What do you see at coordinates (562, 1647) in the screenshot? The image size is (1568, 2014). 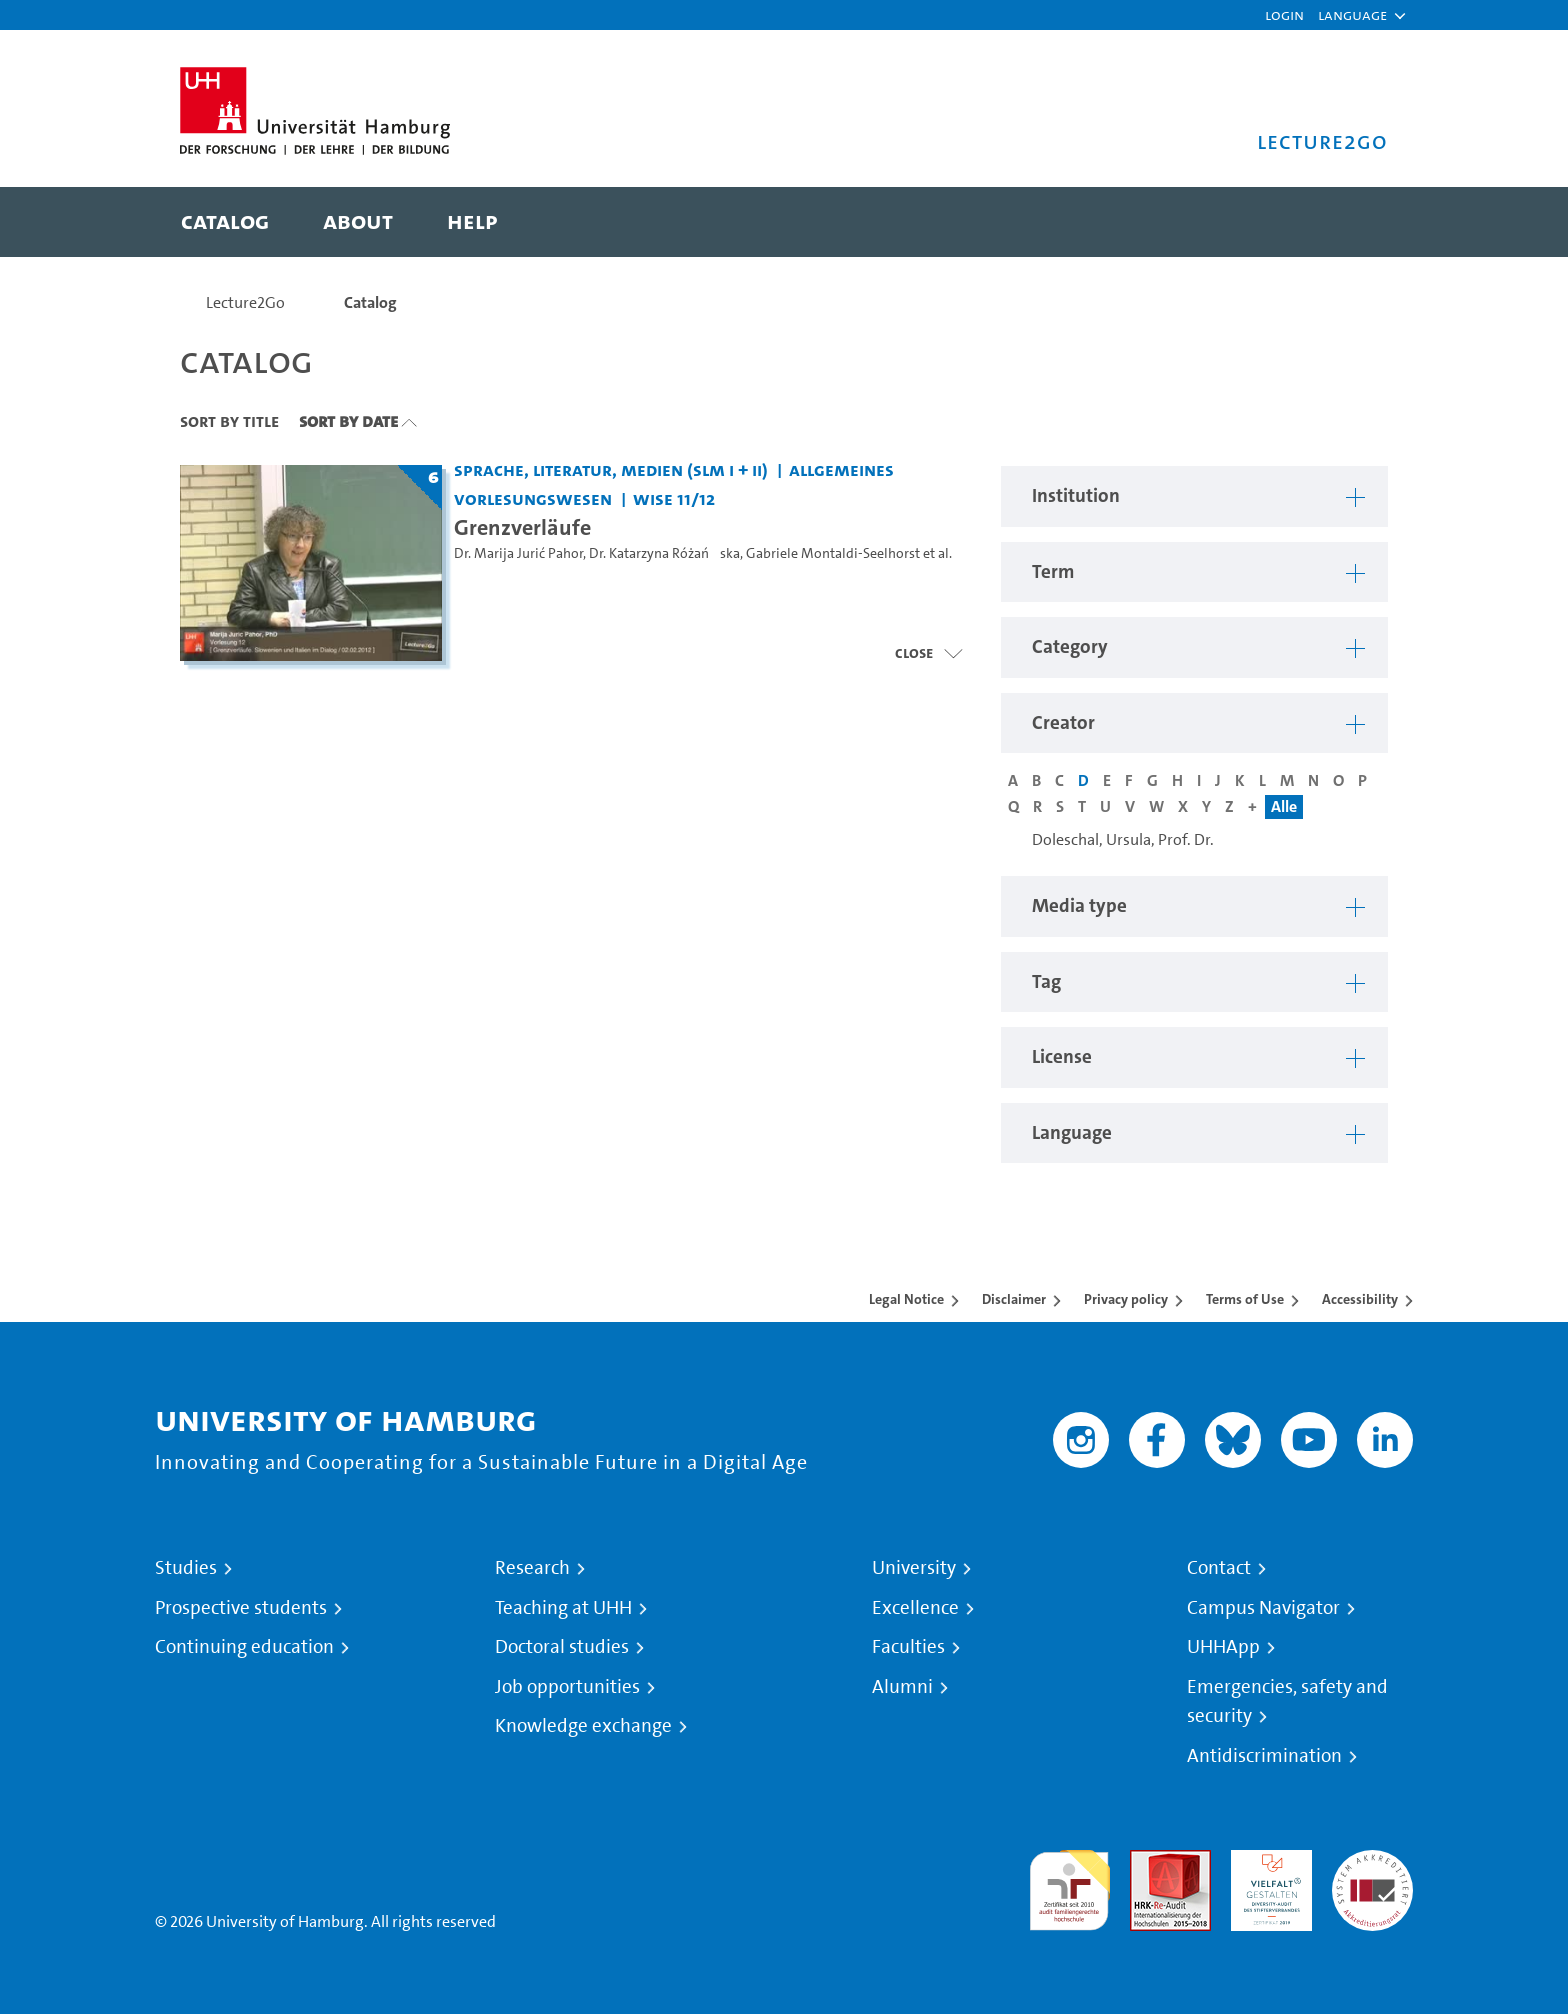 I see `Doctoral studies` at bounding box center [562, 1647].